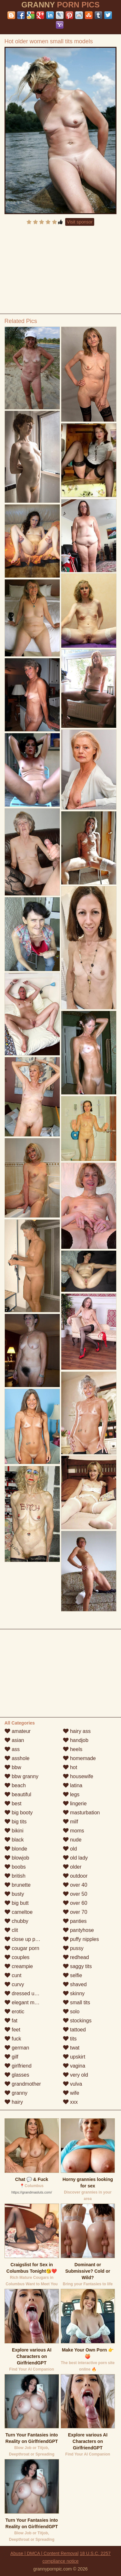 The width and height of the screenshot is (121, 2576). What do you see at coordinates (16, 1821) in the screenshot?
I see `big tits` at bounding box center [16, 1821].